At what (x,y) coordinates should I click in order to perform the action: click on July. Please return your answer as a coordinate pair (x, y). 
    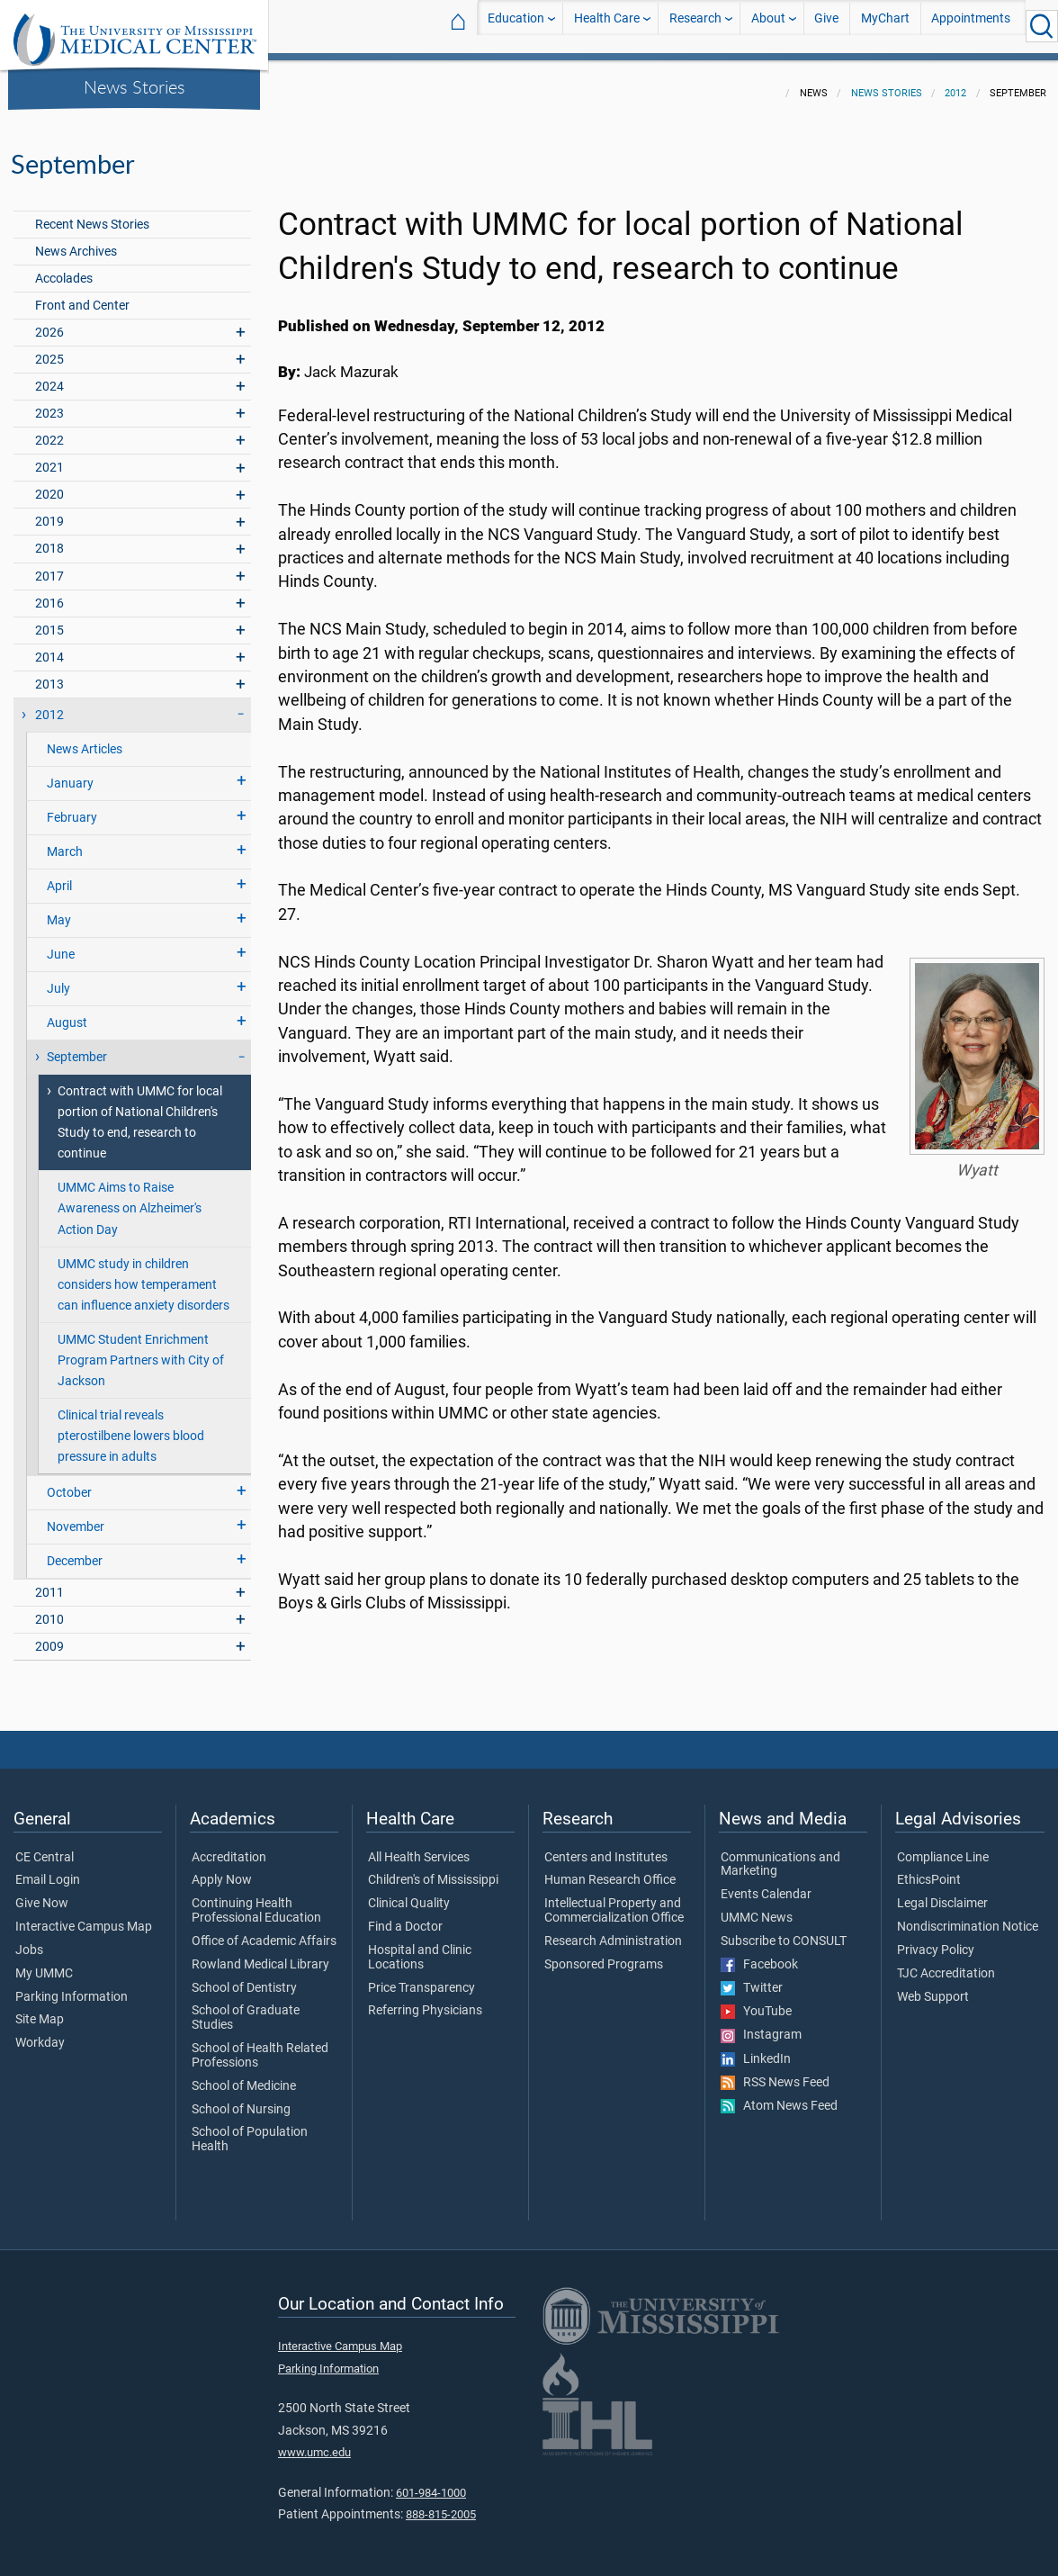
    Looking at the image, I should click on (58, 978).